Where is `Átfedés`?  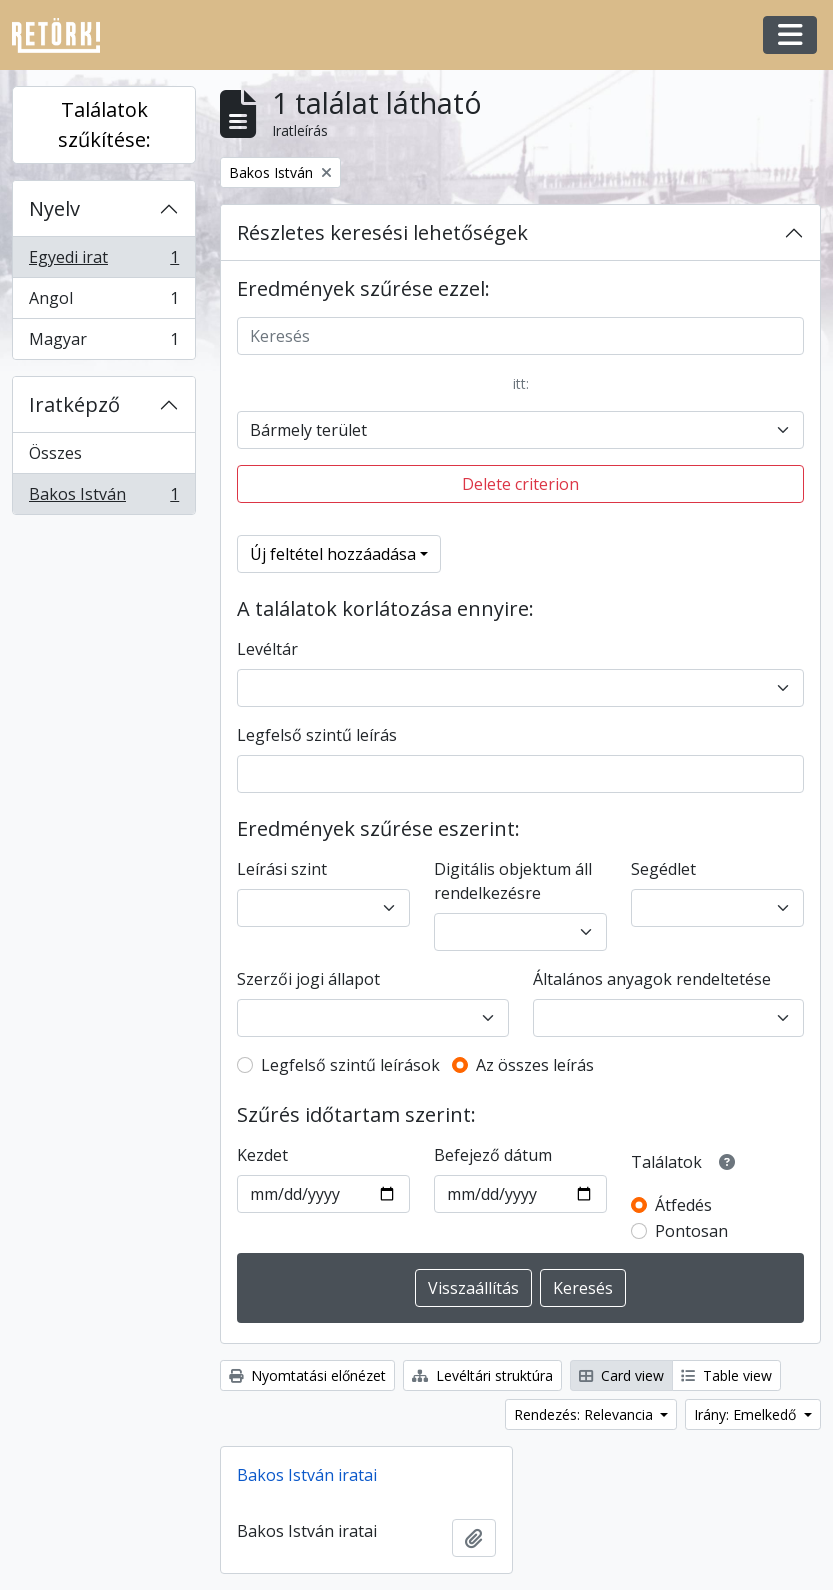
Átfedés is located at coordinates (683, 1205).